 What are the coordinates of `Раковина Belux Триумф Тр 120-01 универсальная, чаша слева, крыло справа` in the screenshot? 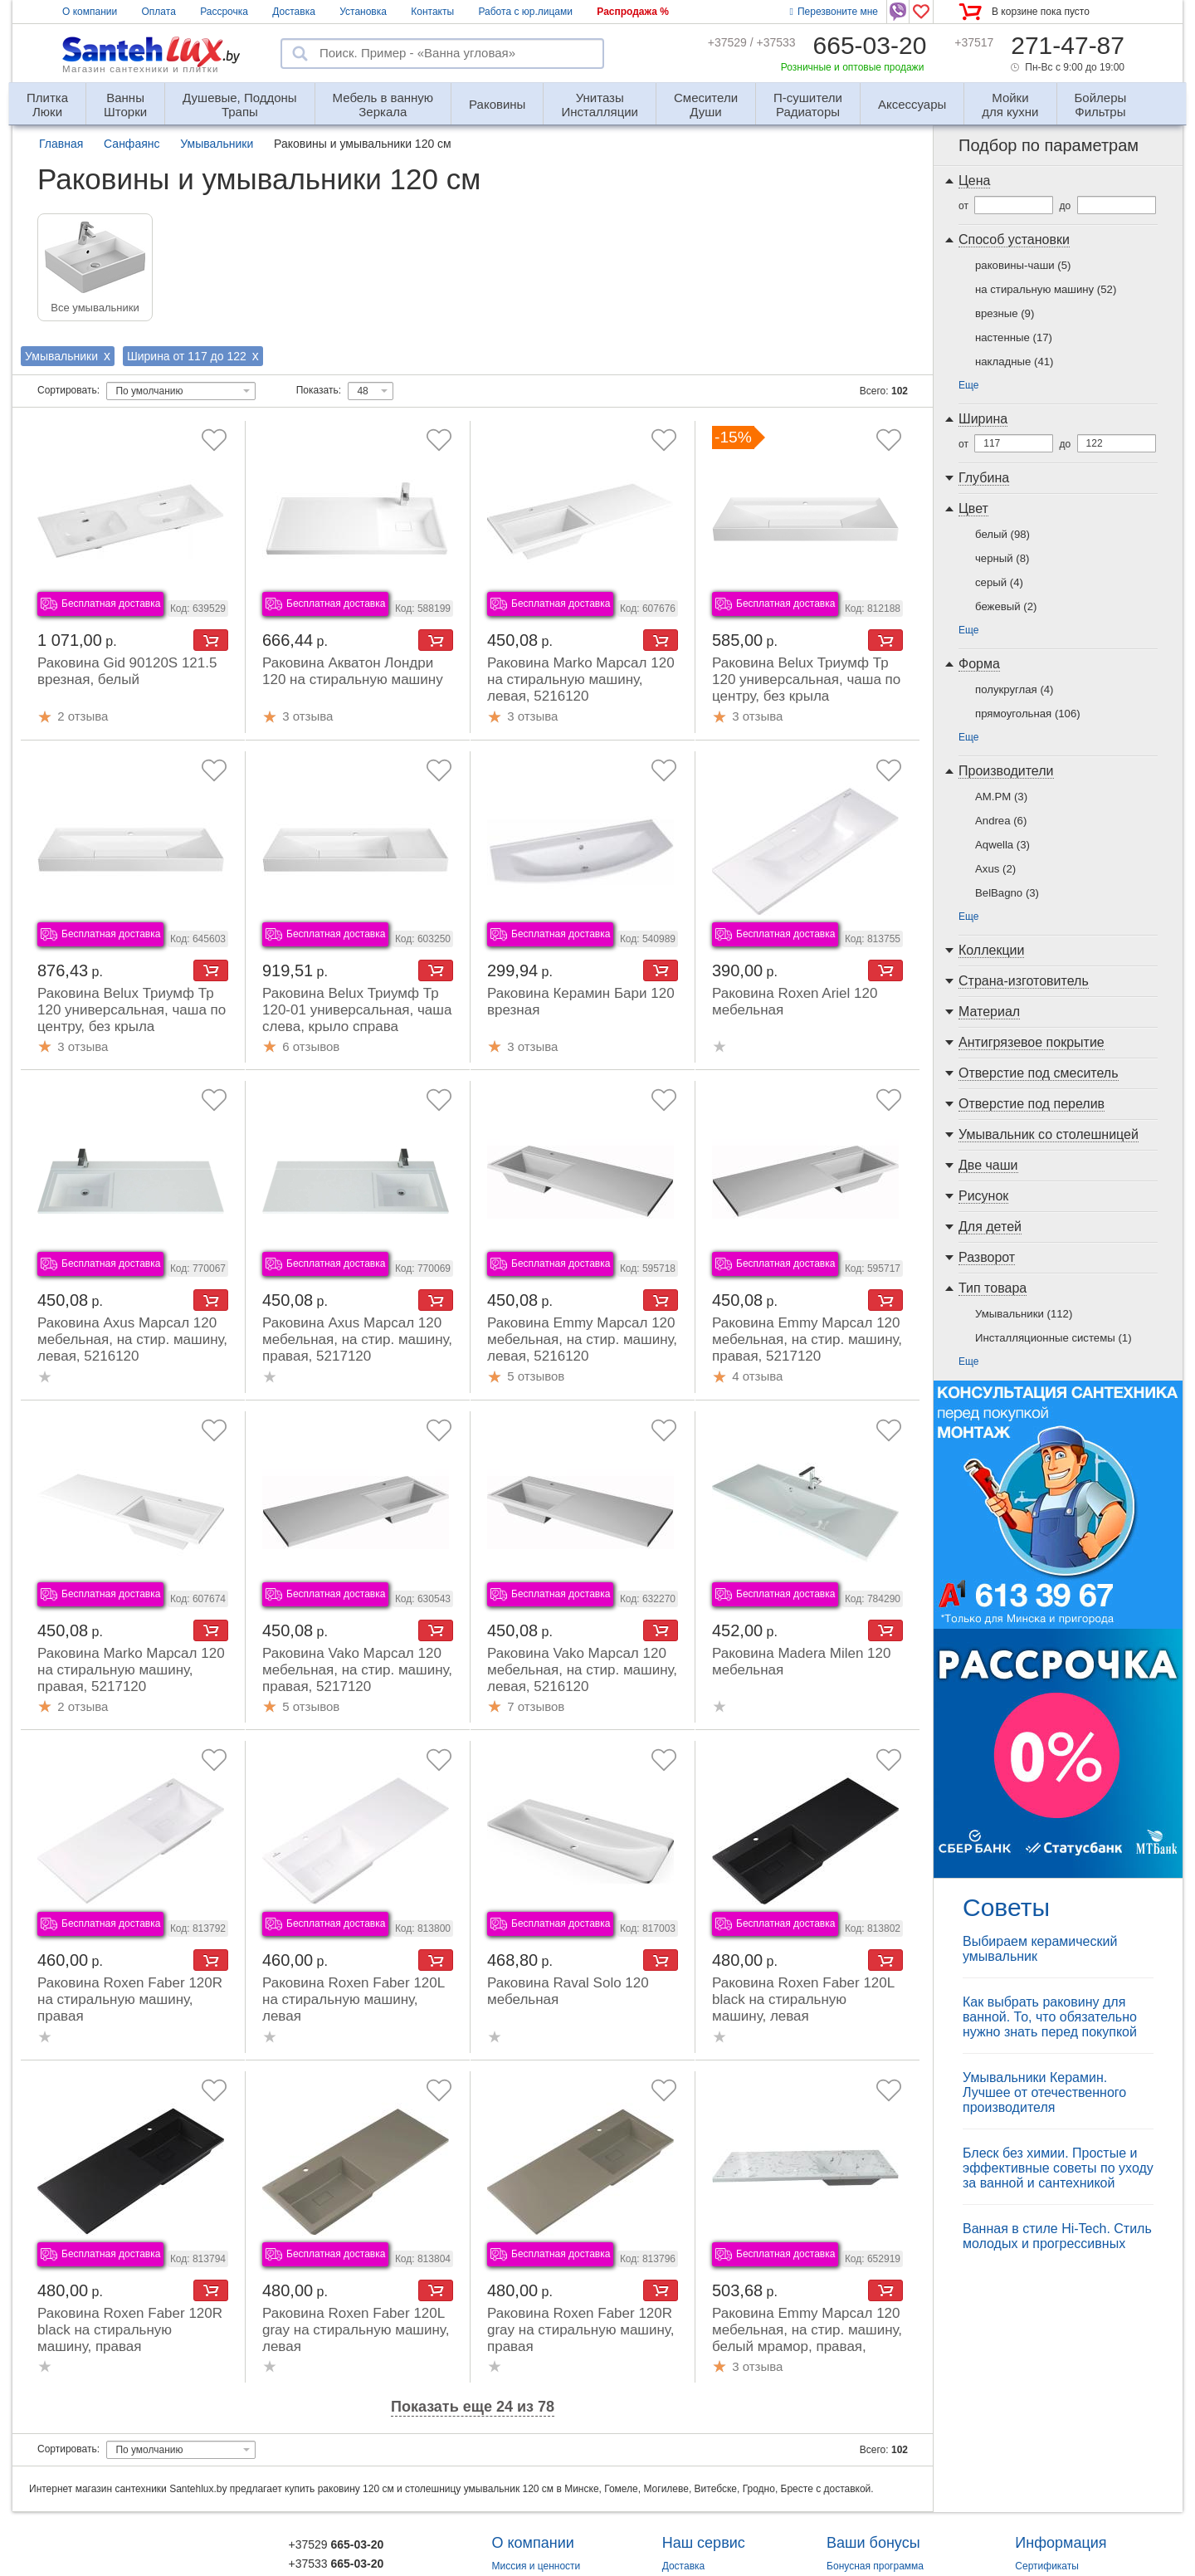 It's located at (356, 1009).